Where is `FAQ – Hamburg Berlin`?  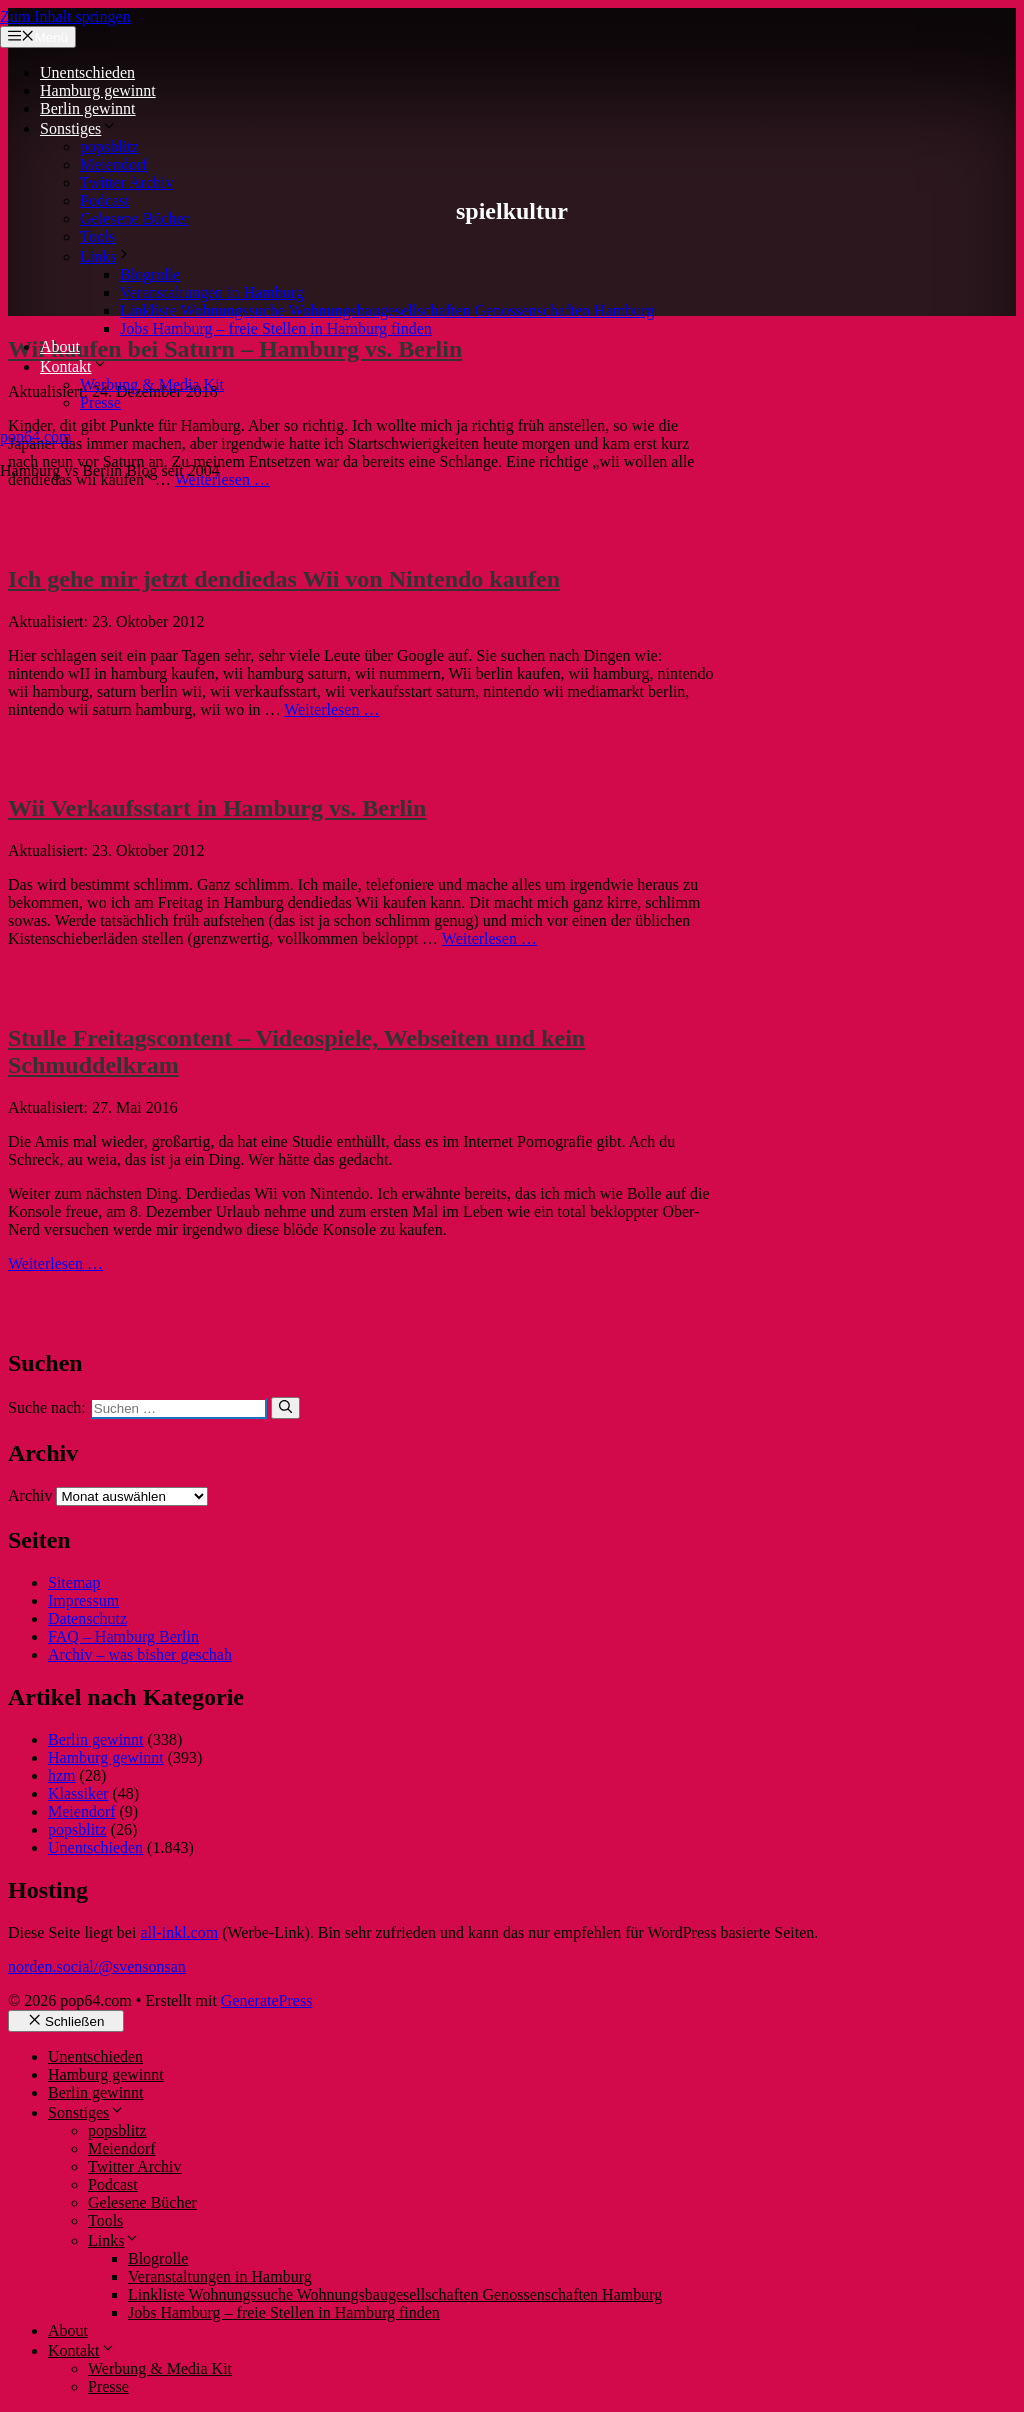 FAQ – Hamburg Berlin is located at coordinates (123, 1636).